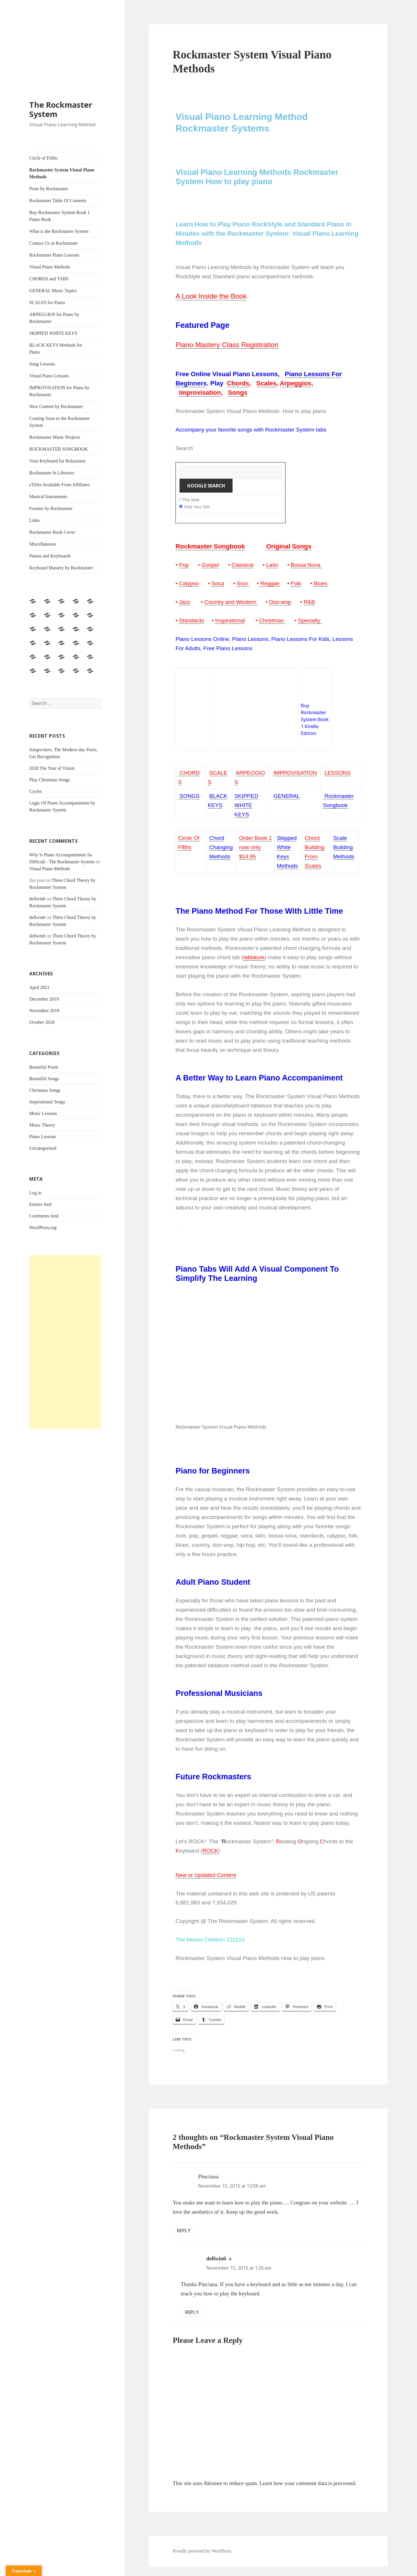 The image size is (417, 2576). I want to click on Latin, so click(272, 565).